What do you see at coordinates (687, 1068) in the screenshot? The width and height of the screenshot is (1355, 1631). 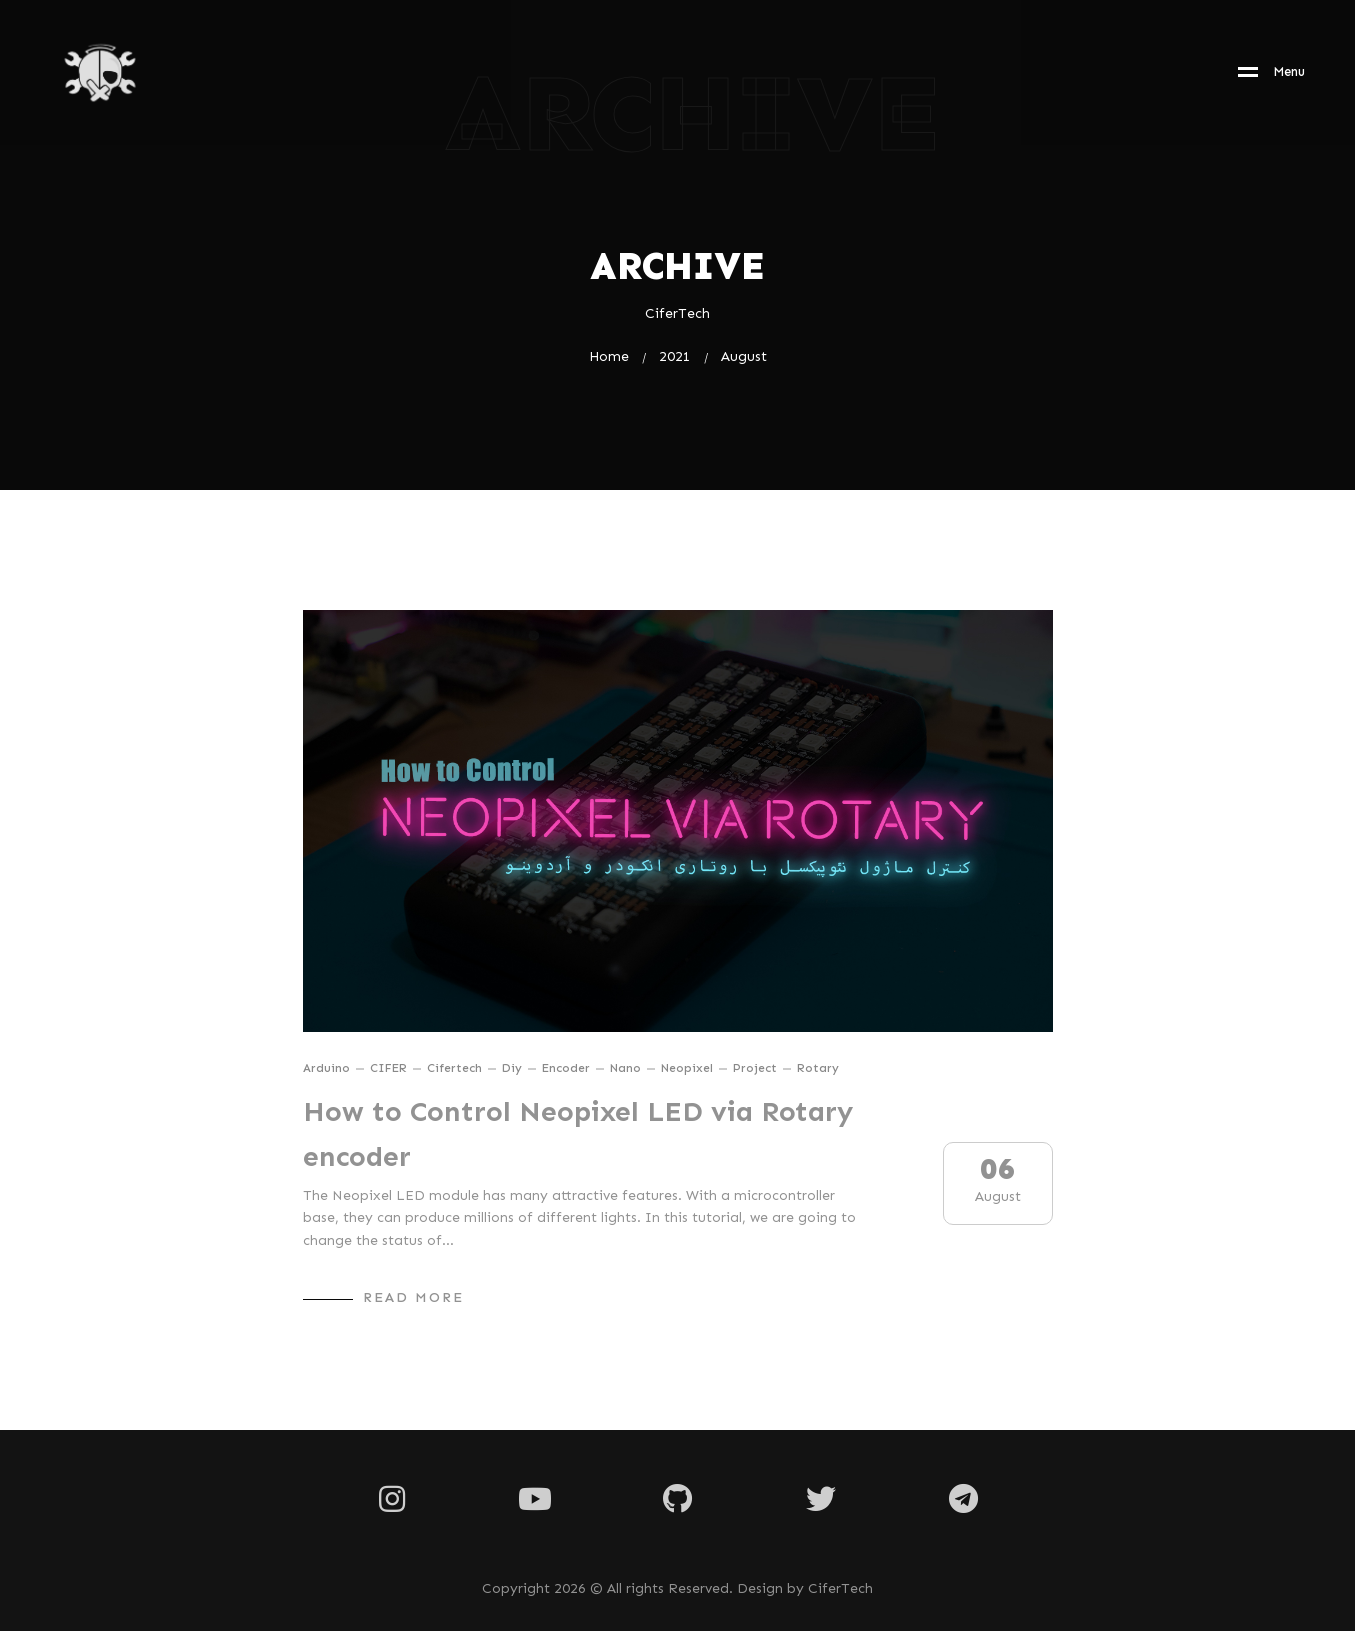 I see `neopixel` at bounding box center [687, 1068].